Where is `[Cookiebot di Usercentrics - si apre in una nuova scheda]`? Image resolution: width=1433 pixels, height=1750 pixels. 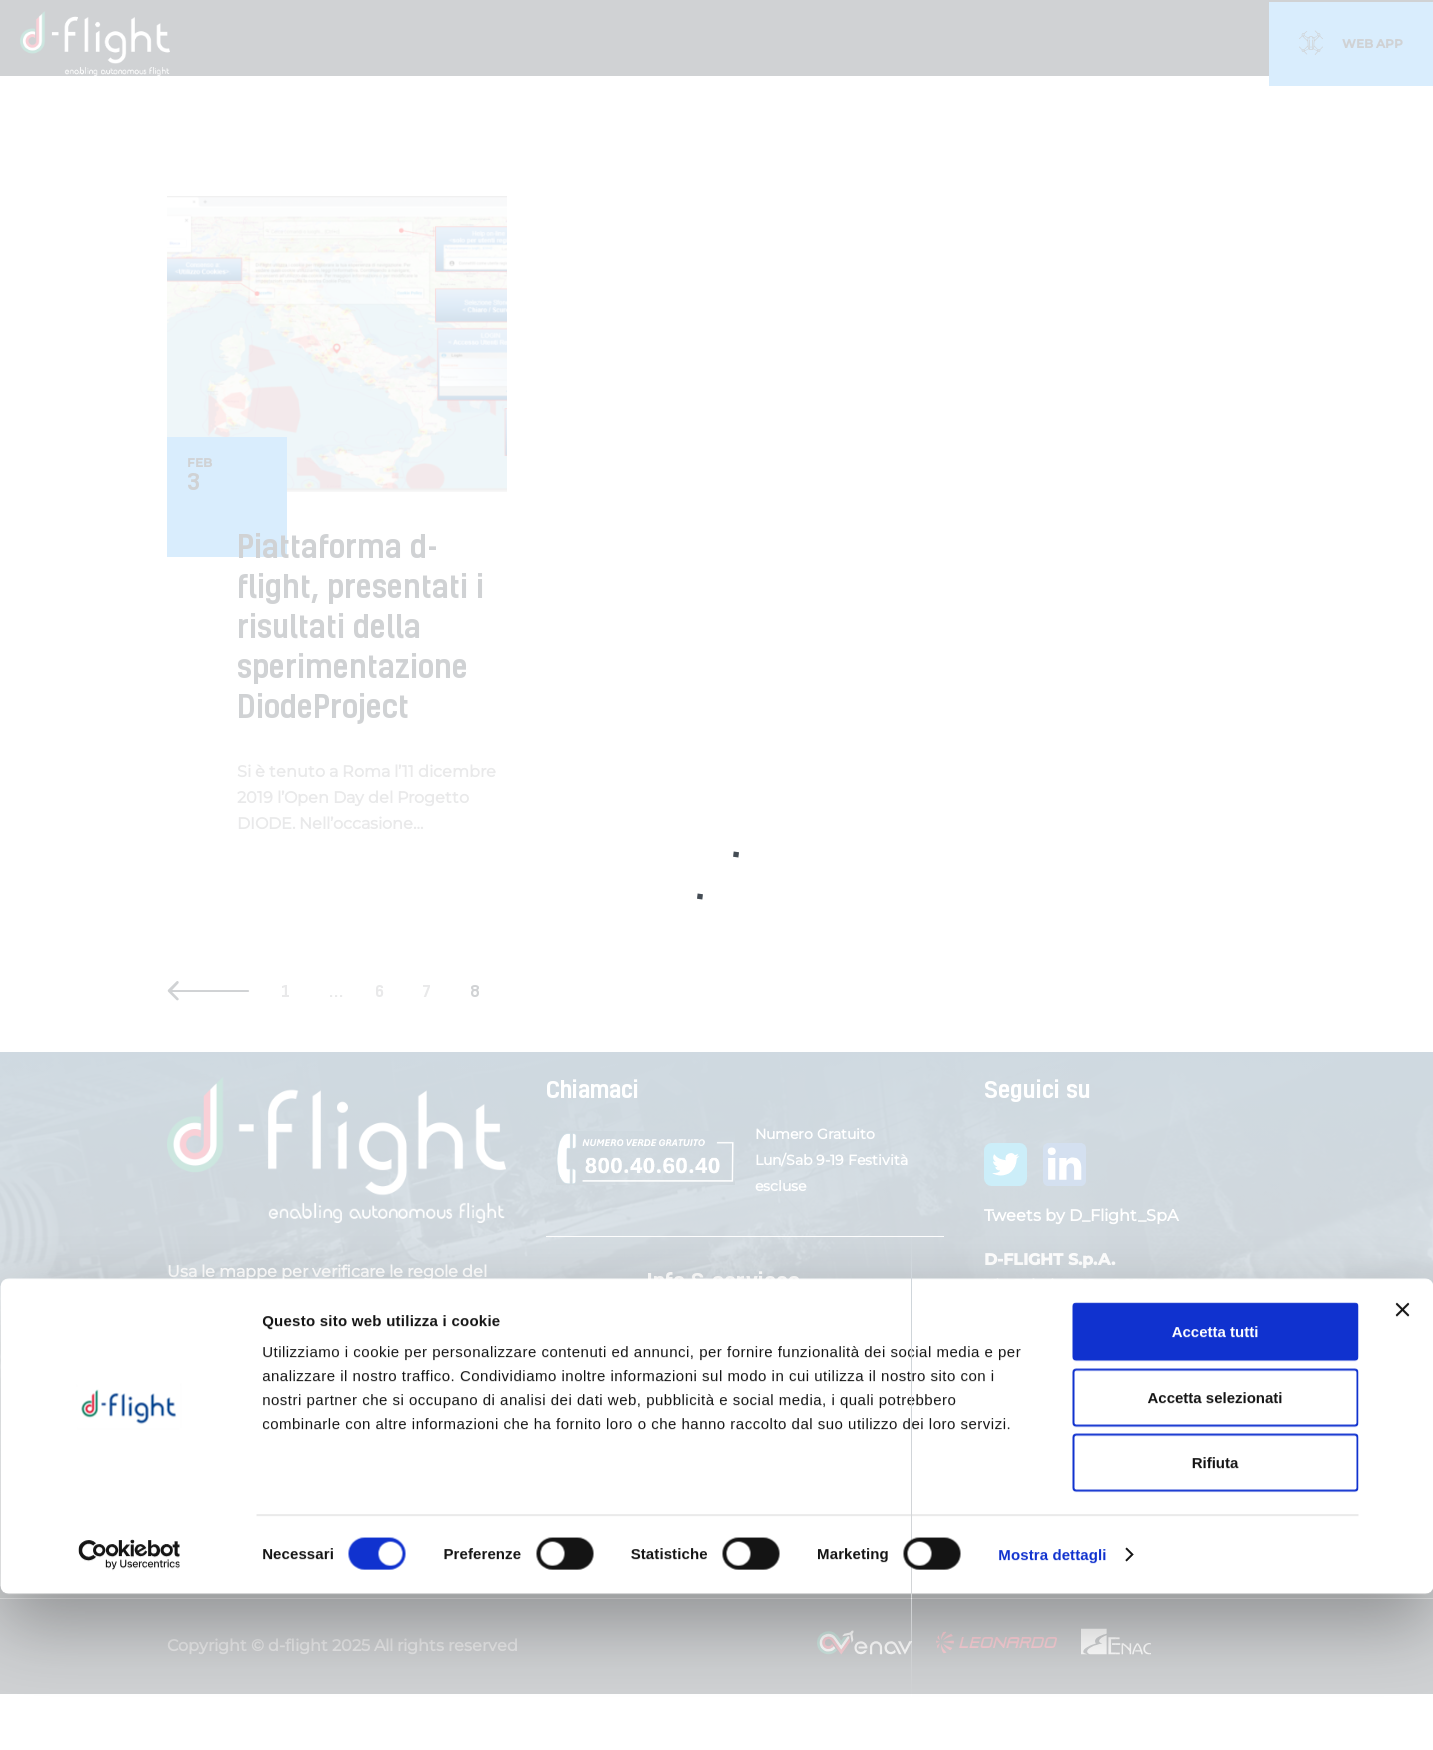
[Cookiebot di Usercentrics - si apre in una nuova scheda] is located at coordinates (129, 1711).